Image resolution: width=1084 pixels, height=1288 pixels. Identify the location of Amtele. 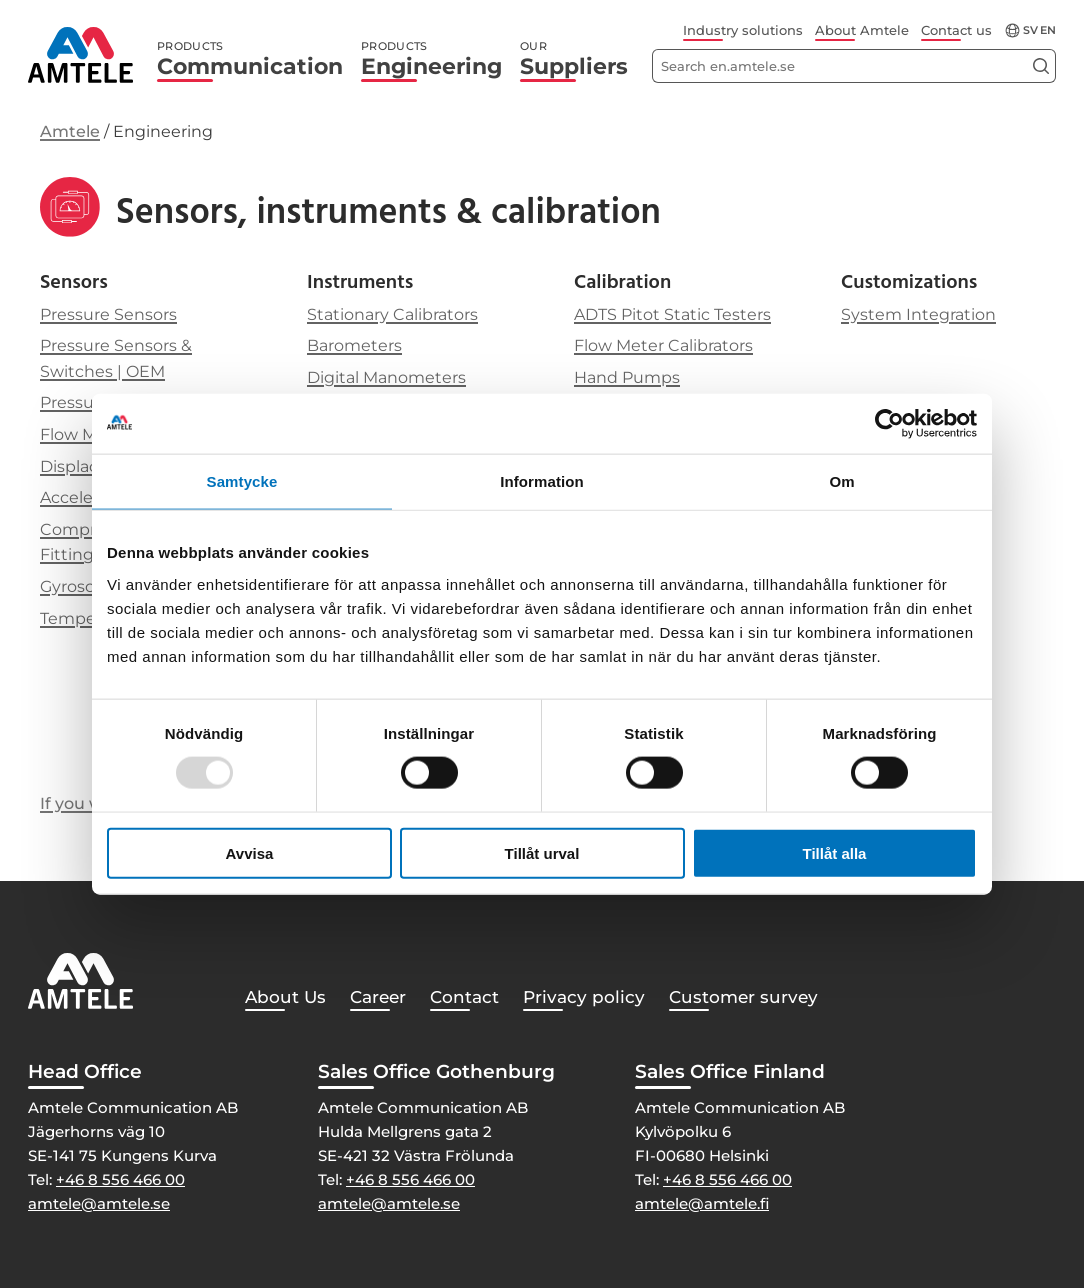
(70, 131).